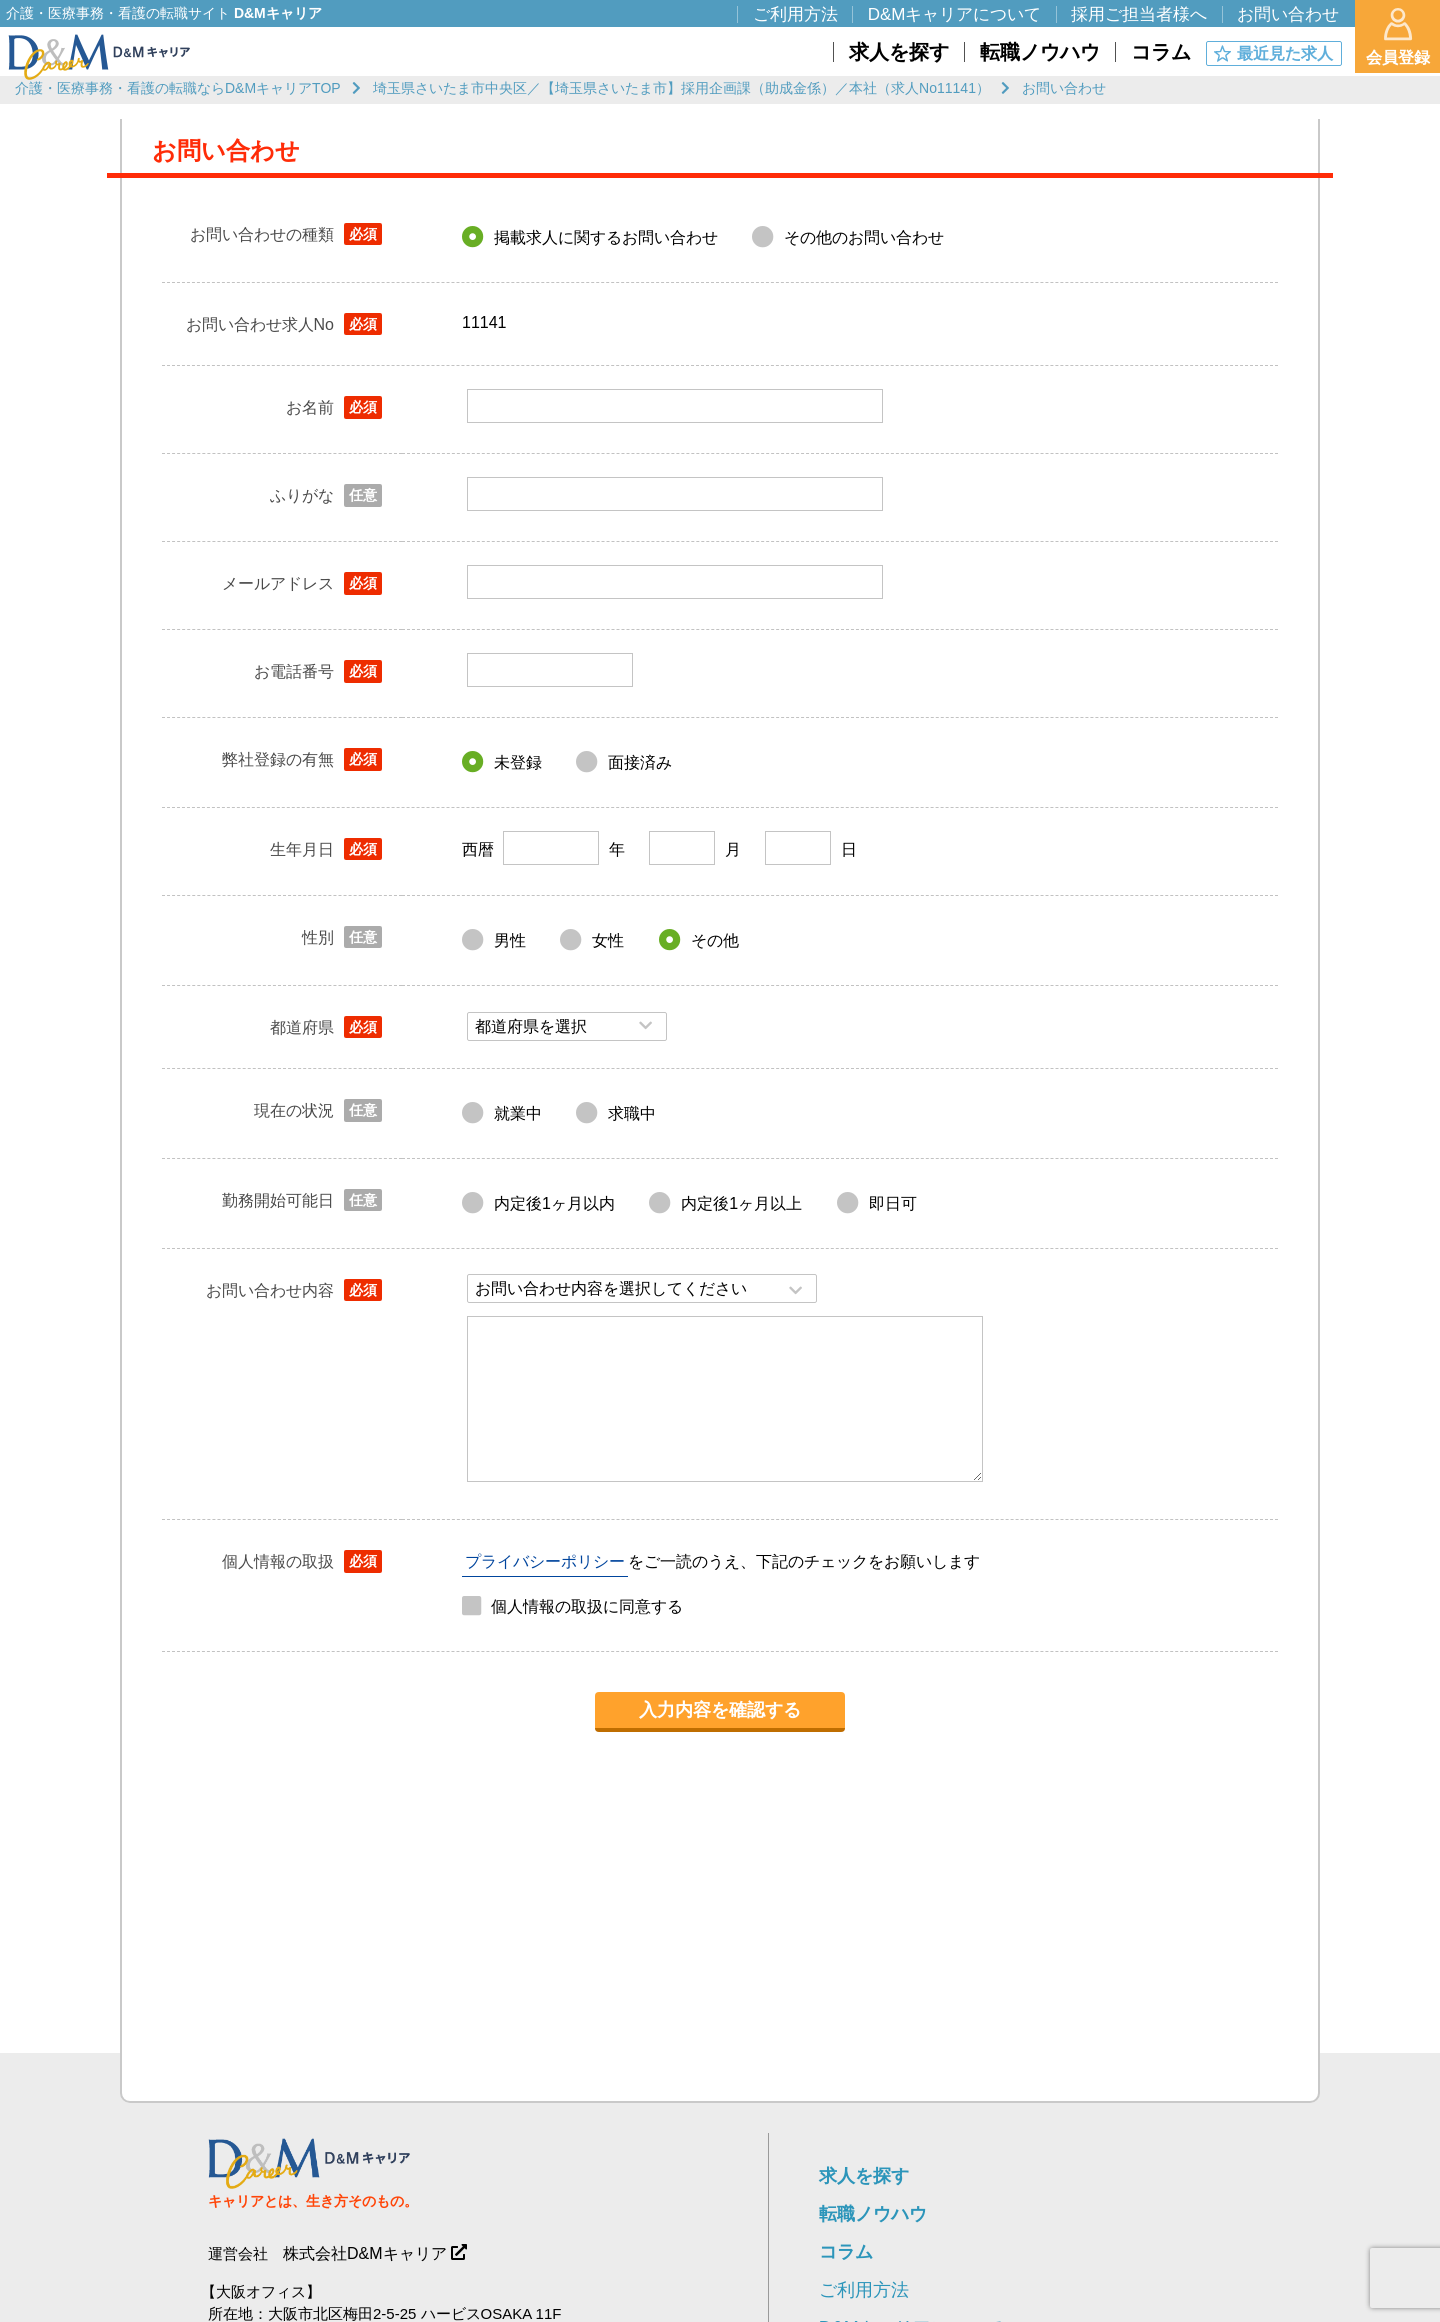 The width and height of the screenshot is (1440, 2322). I want to click on コラム, so click(846, 2252).